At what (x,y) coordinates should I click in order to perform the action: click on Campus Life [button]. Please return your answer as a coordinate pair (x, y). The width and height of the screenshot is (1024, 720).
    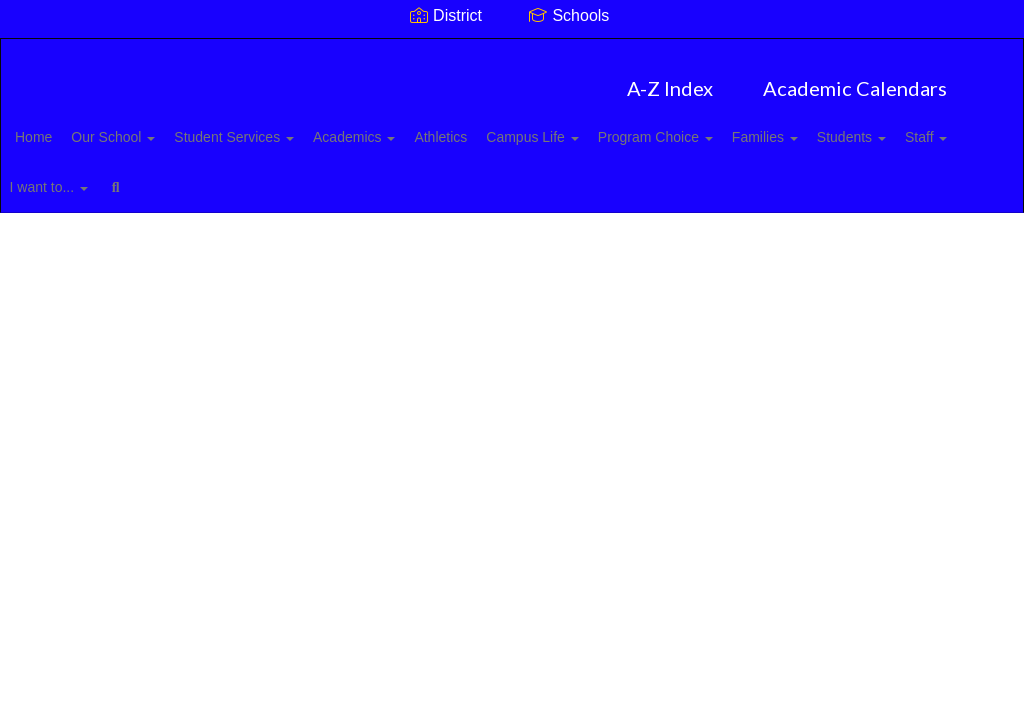
    Looking at the image, I should click on (618, 127).